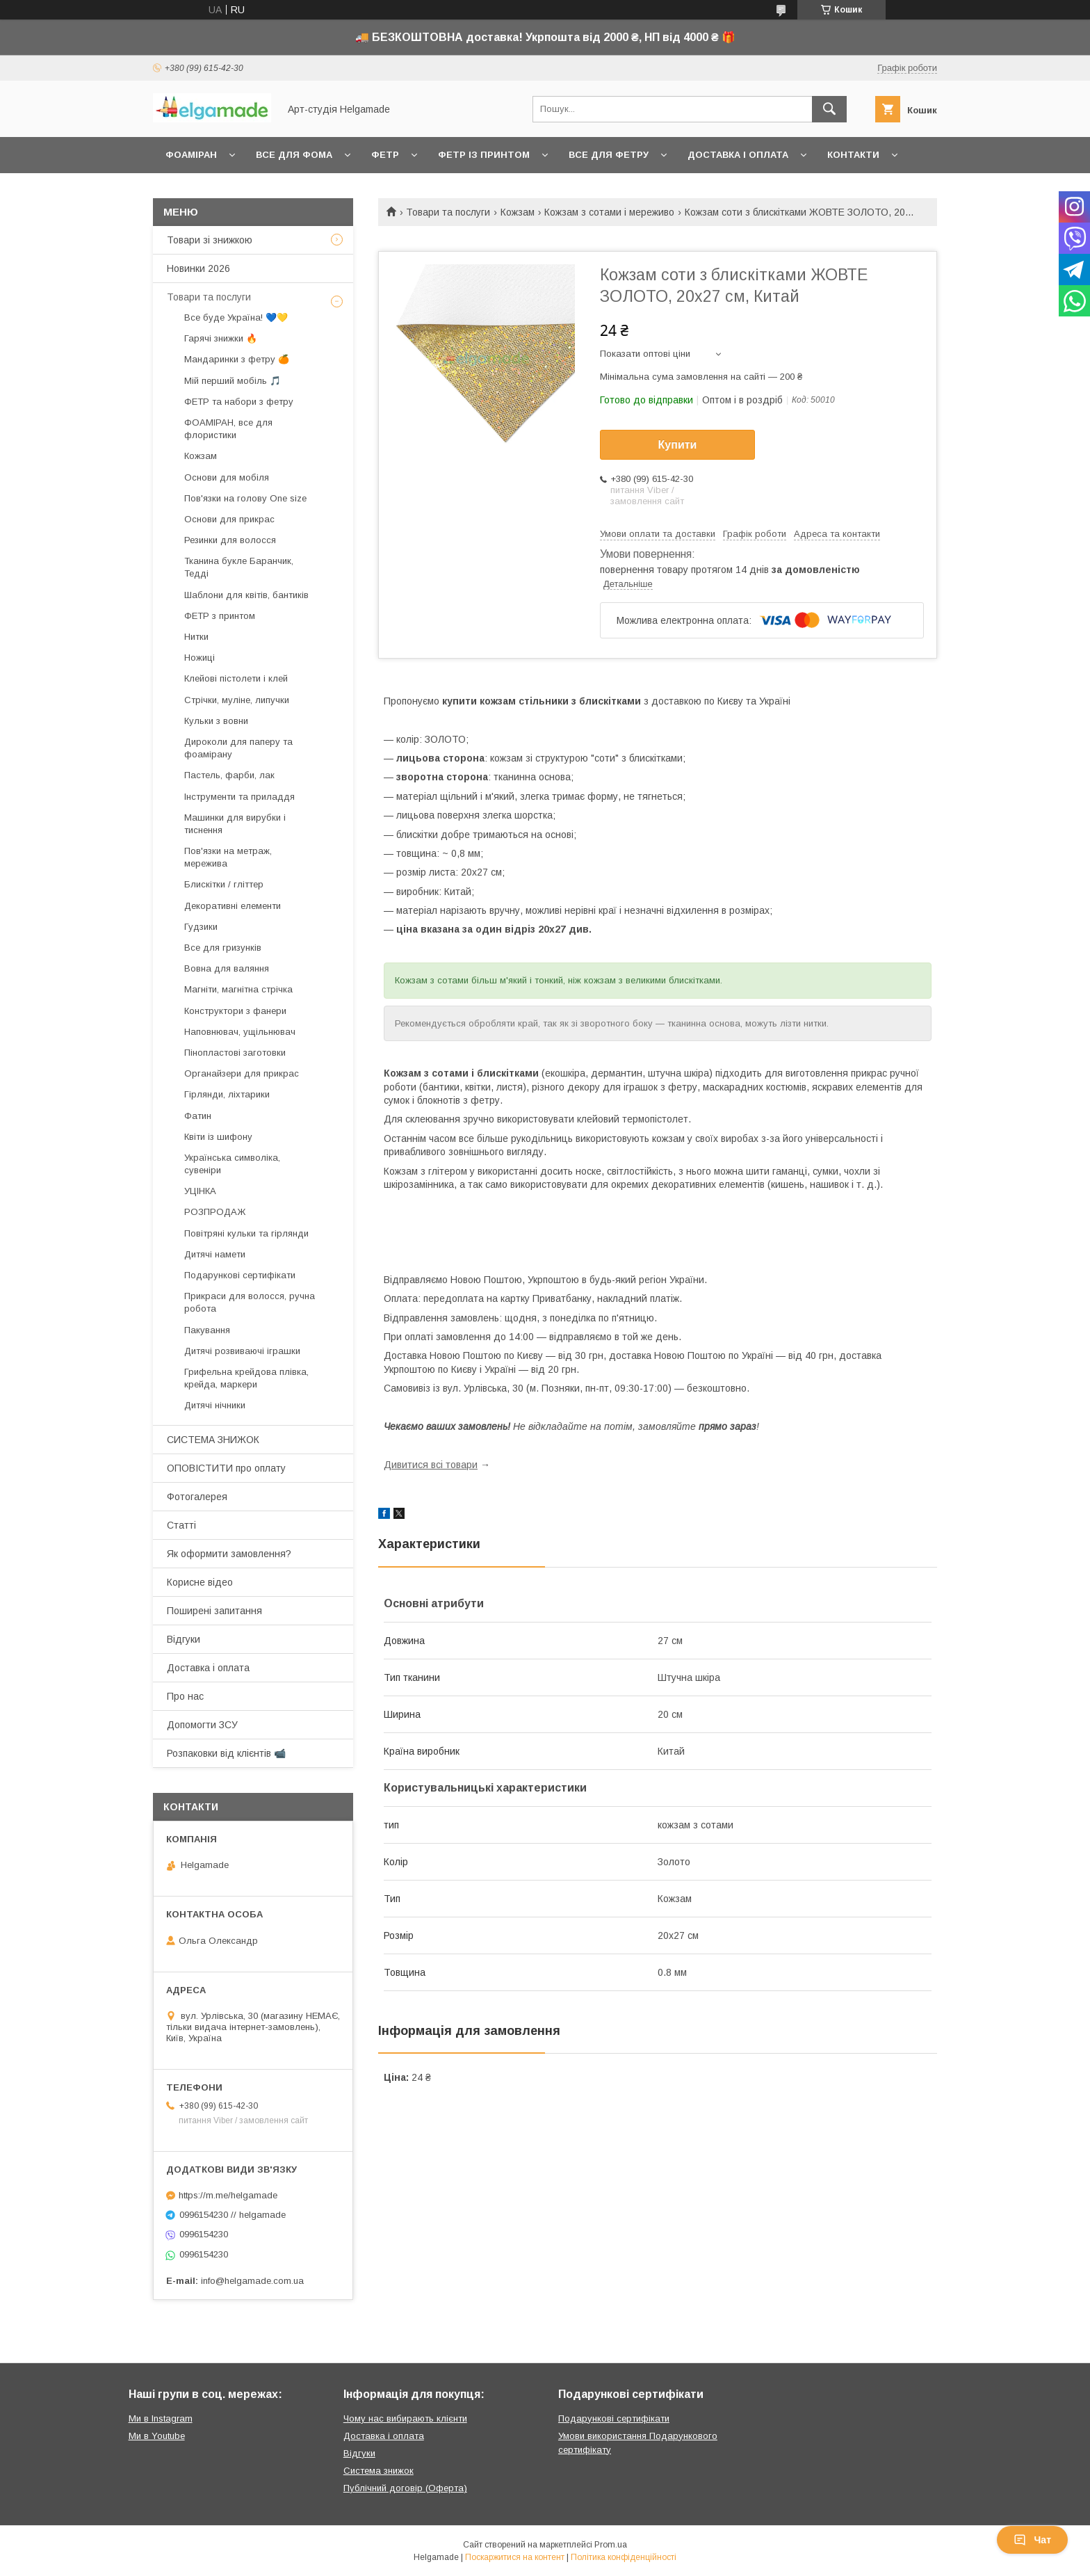 The height and width of the screenshot is (2576, 1090). Describe the element at coordinates (249, 1302) in the screenshot. I see `Прикраси для волосся, ручна робота` at that location.